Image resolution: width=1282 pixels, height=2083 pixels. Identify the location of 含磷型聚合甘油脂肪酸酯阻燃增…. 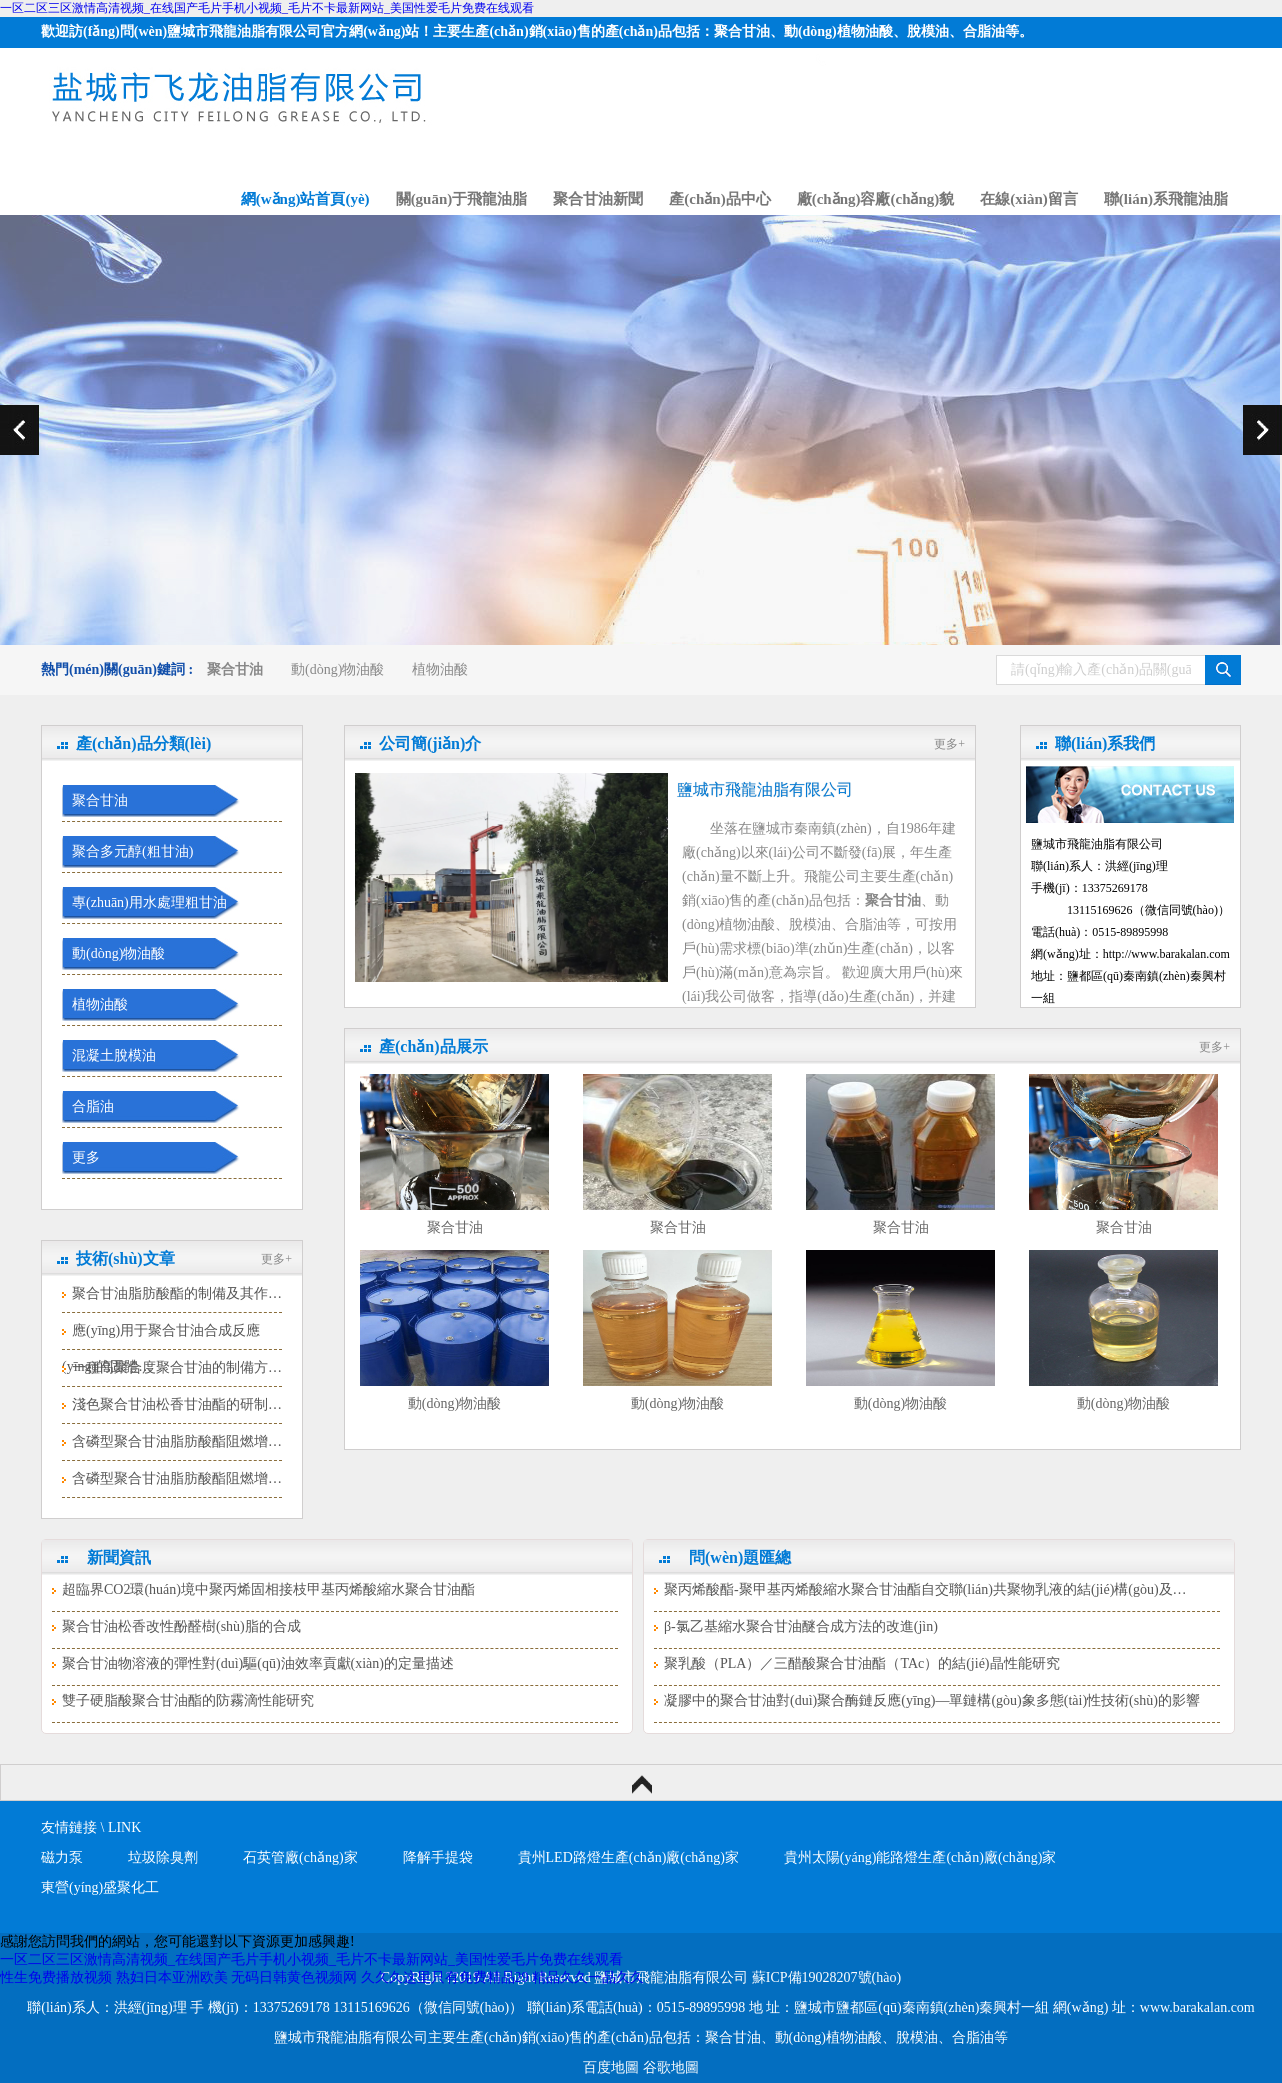
(177, 1441).